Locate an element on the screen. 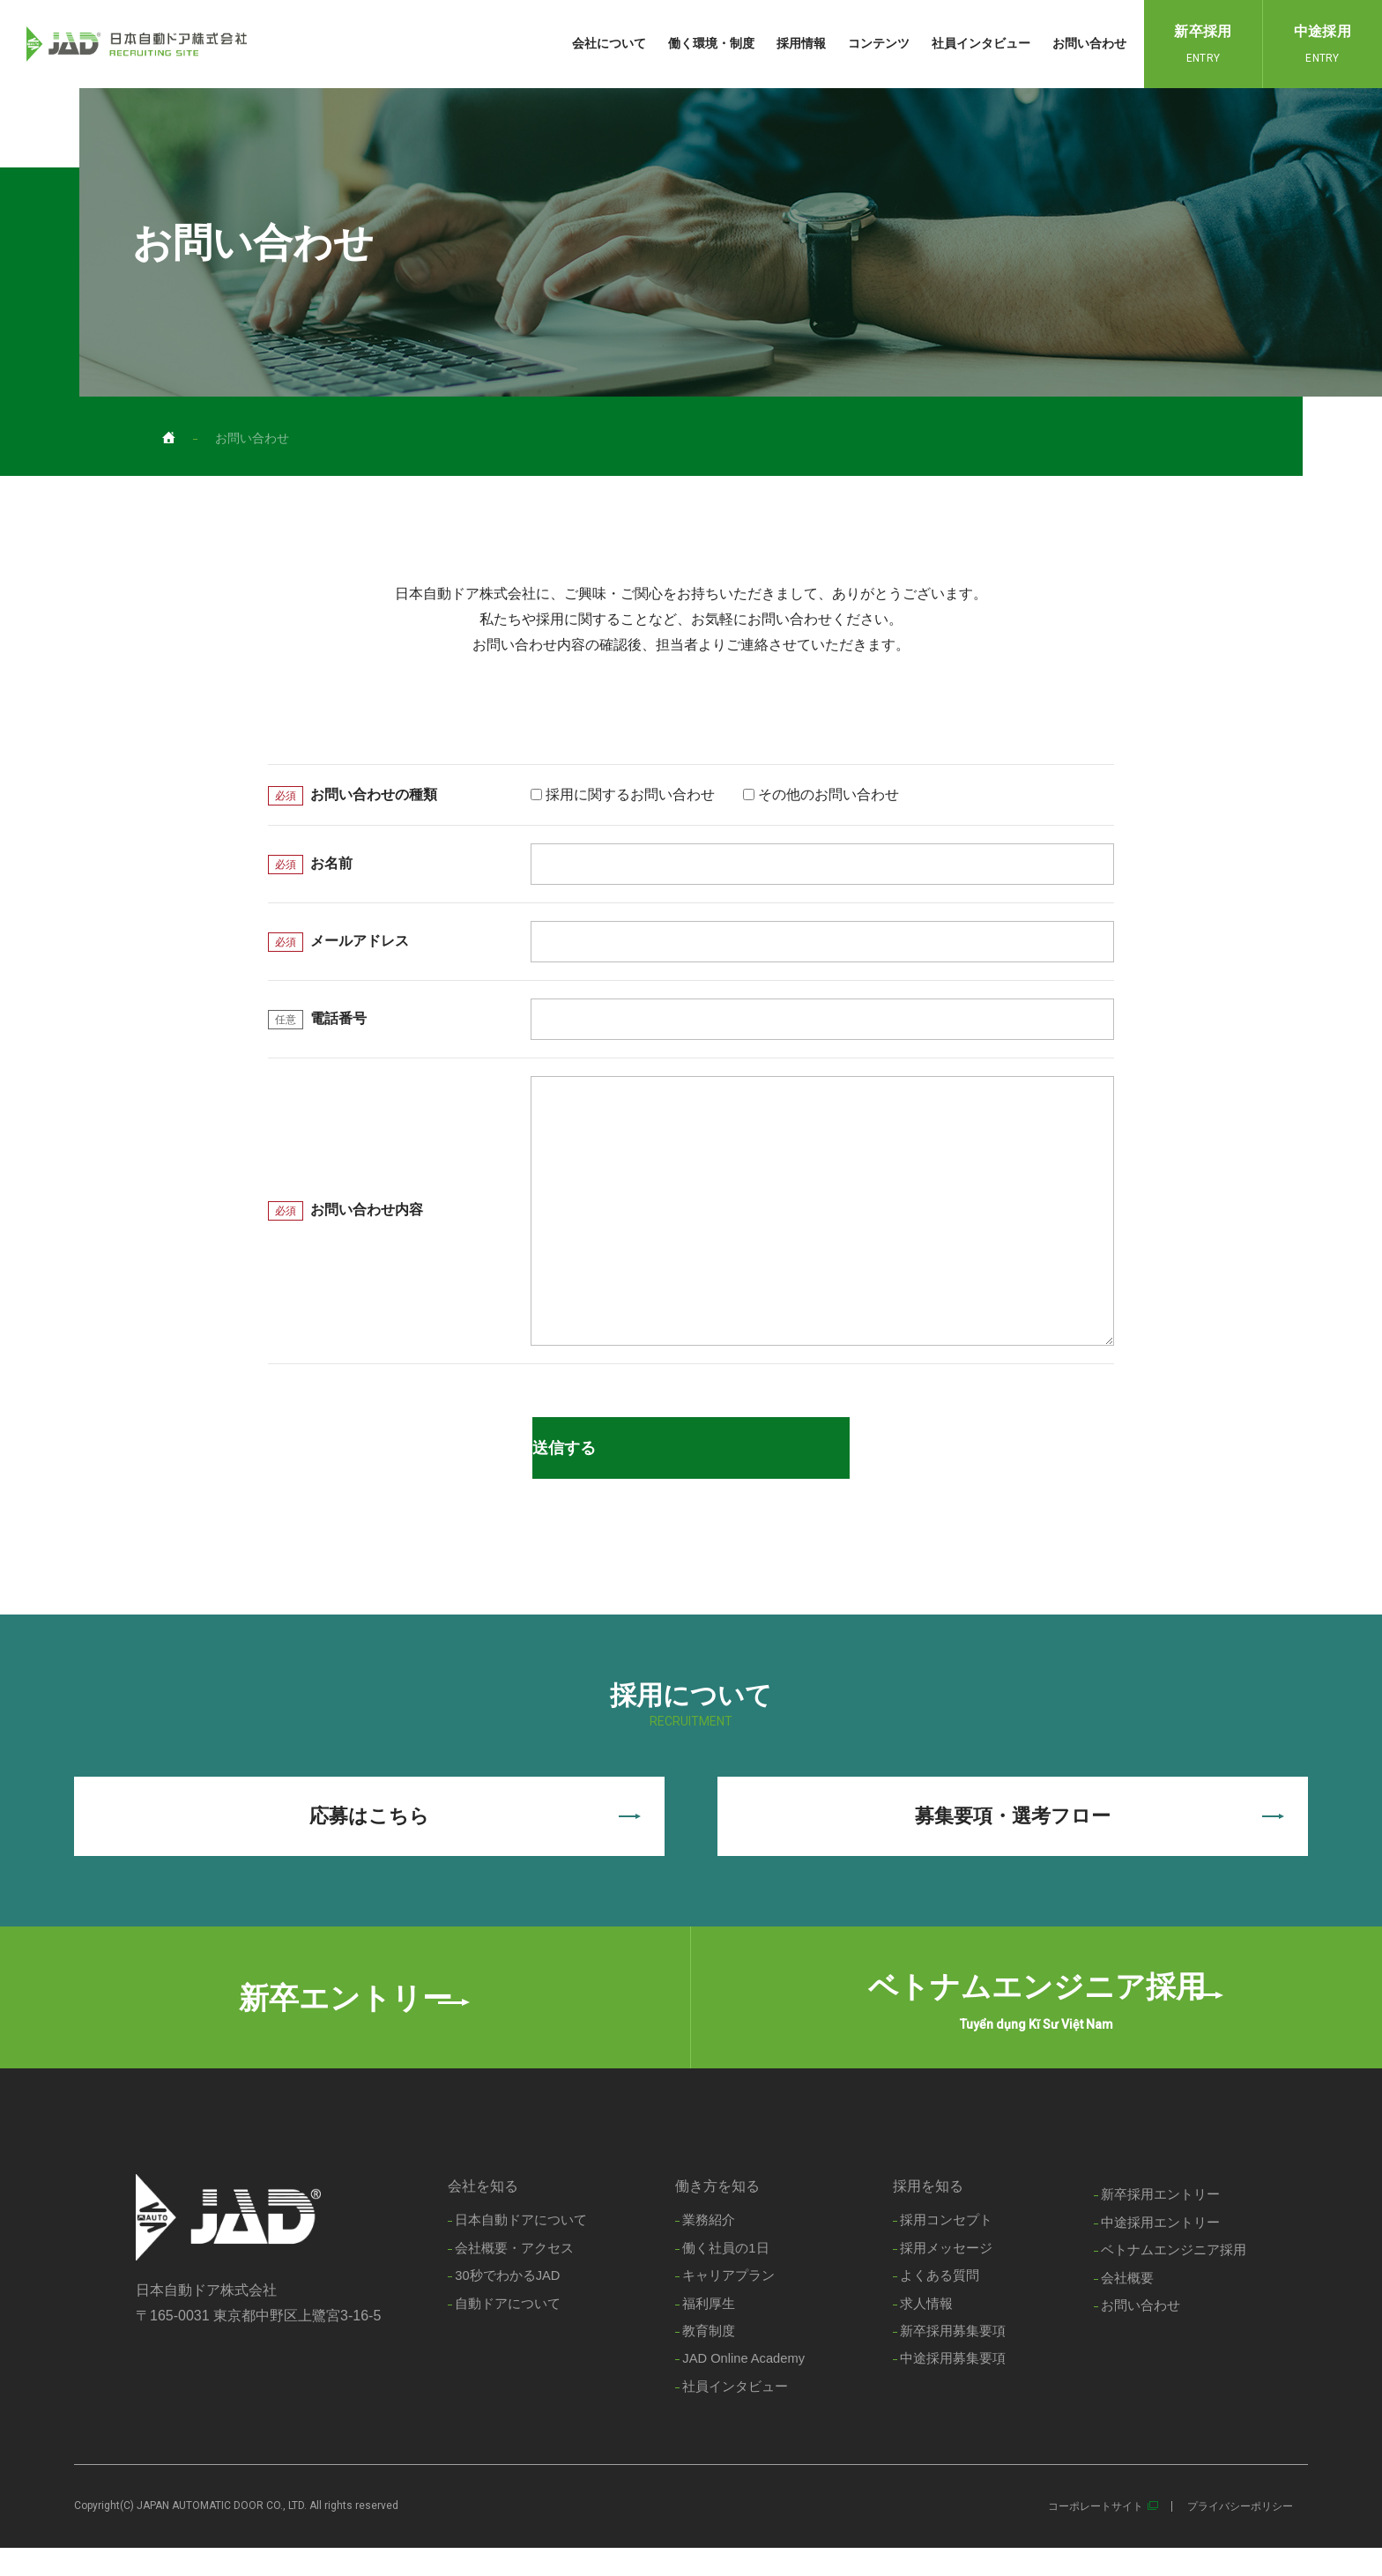  採用を知る is located at coordinates (928, 2211).